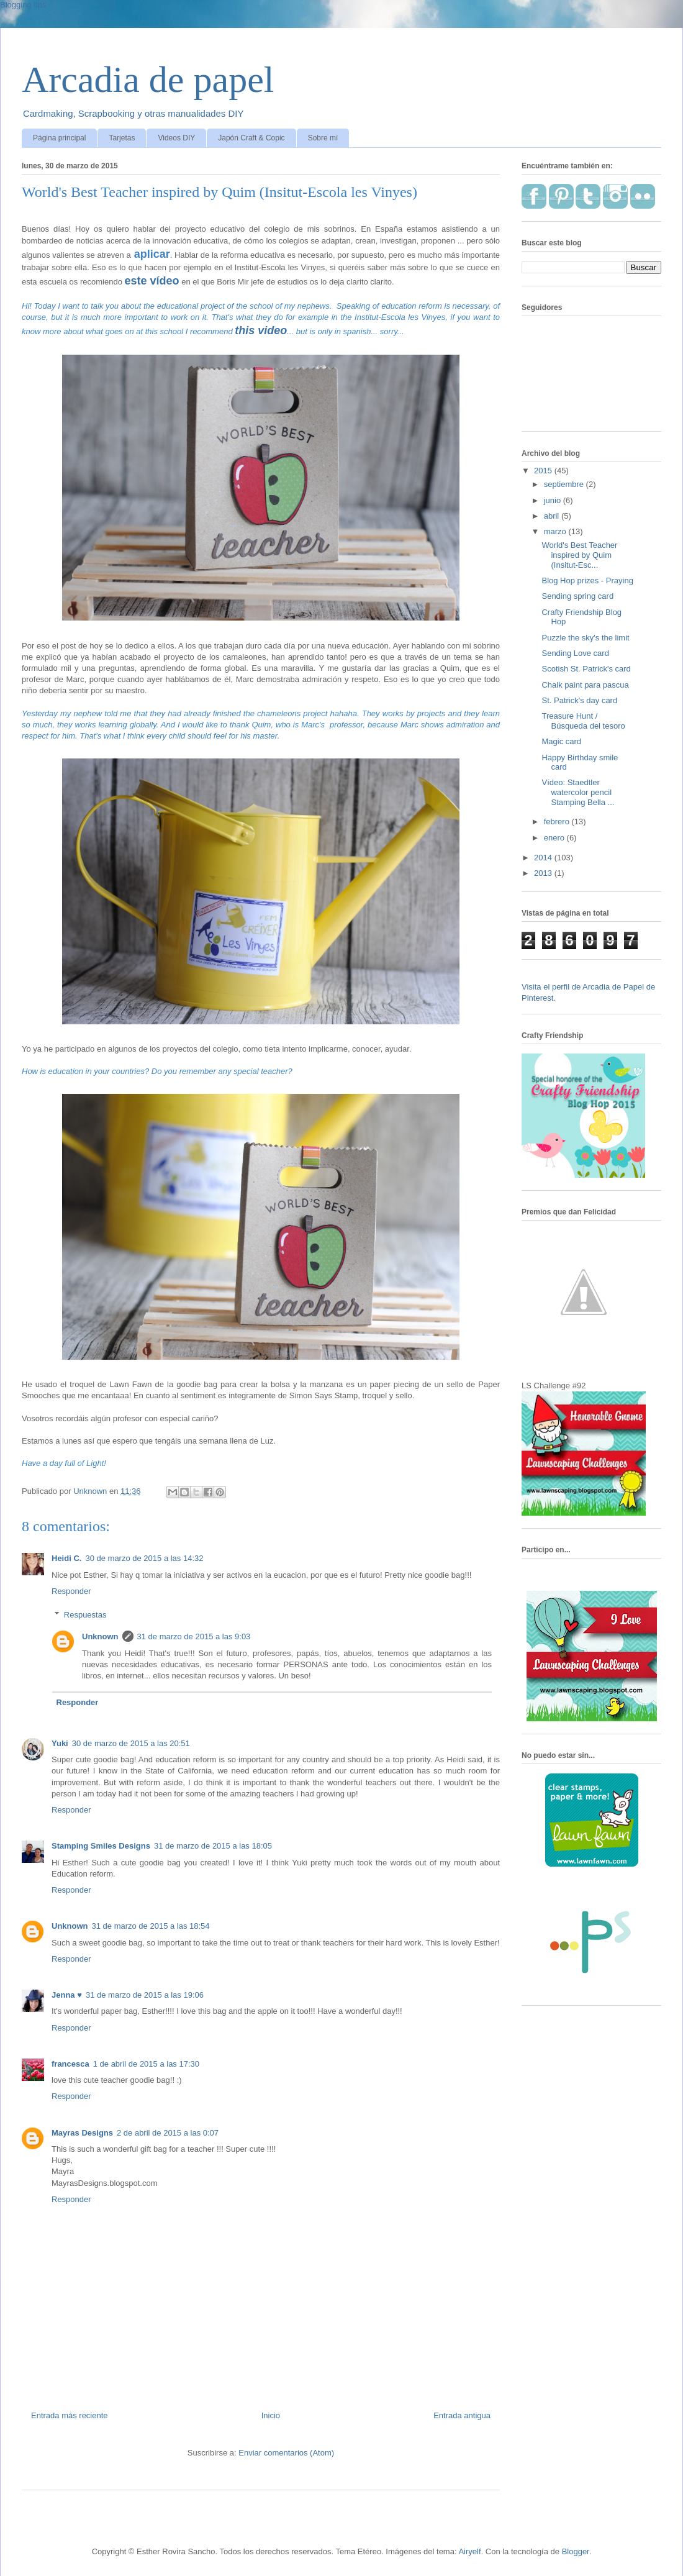 Image resolution: width=683 pixels, height=2576 pixels. I want to click on francesca, so click(70, 2064).